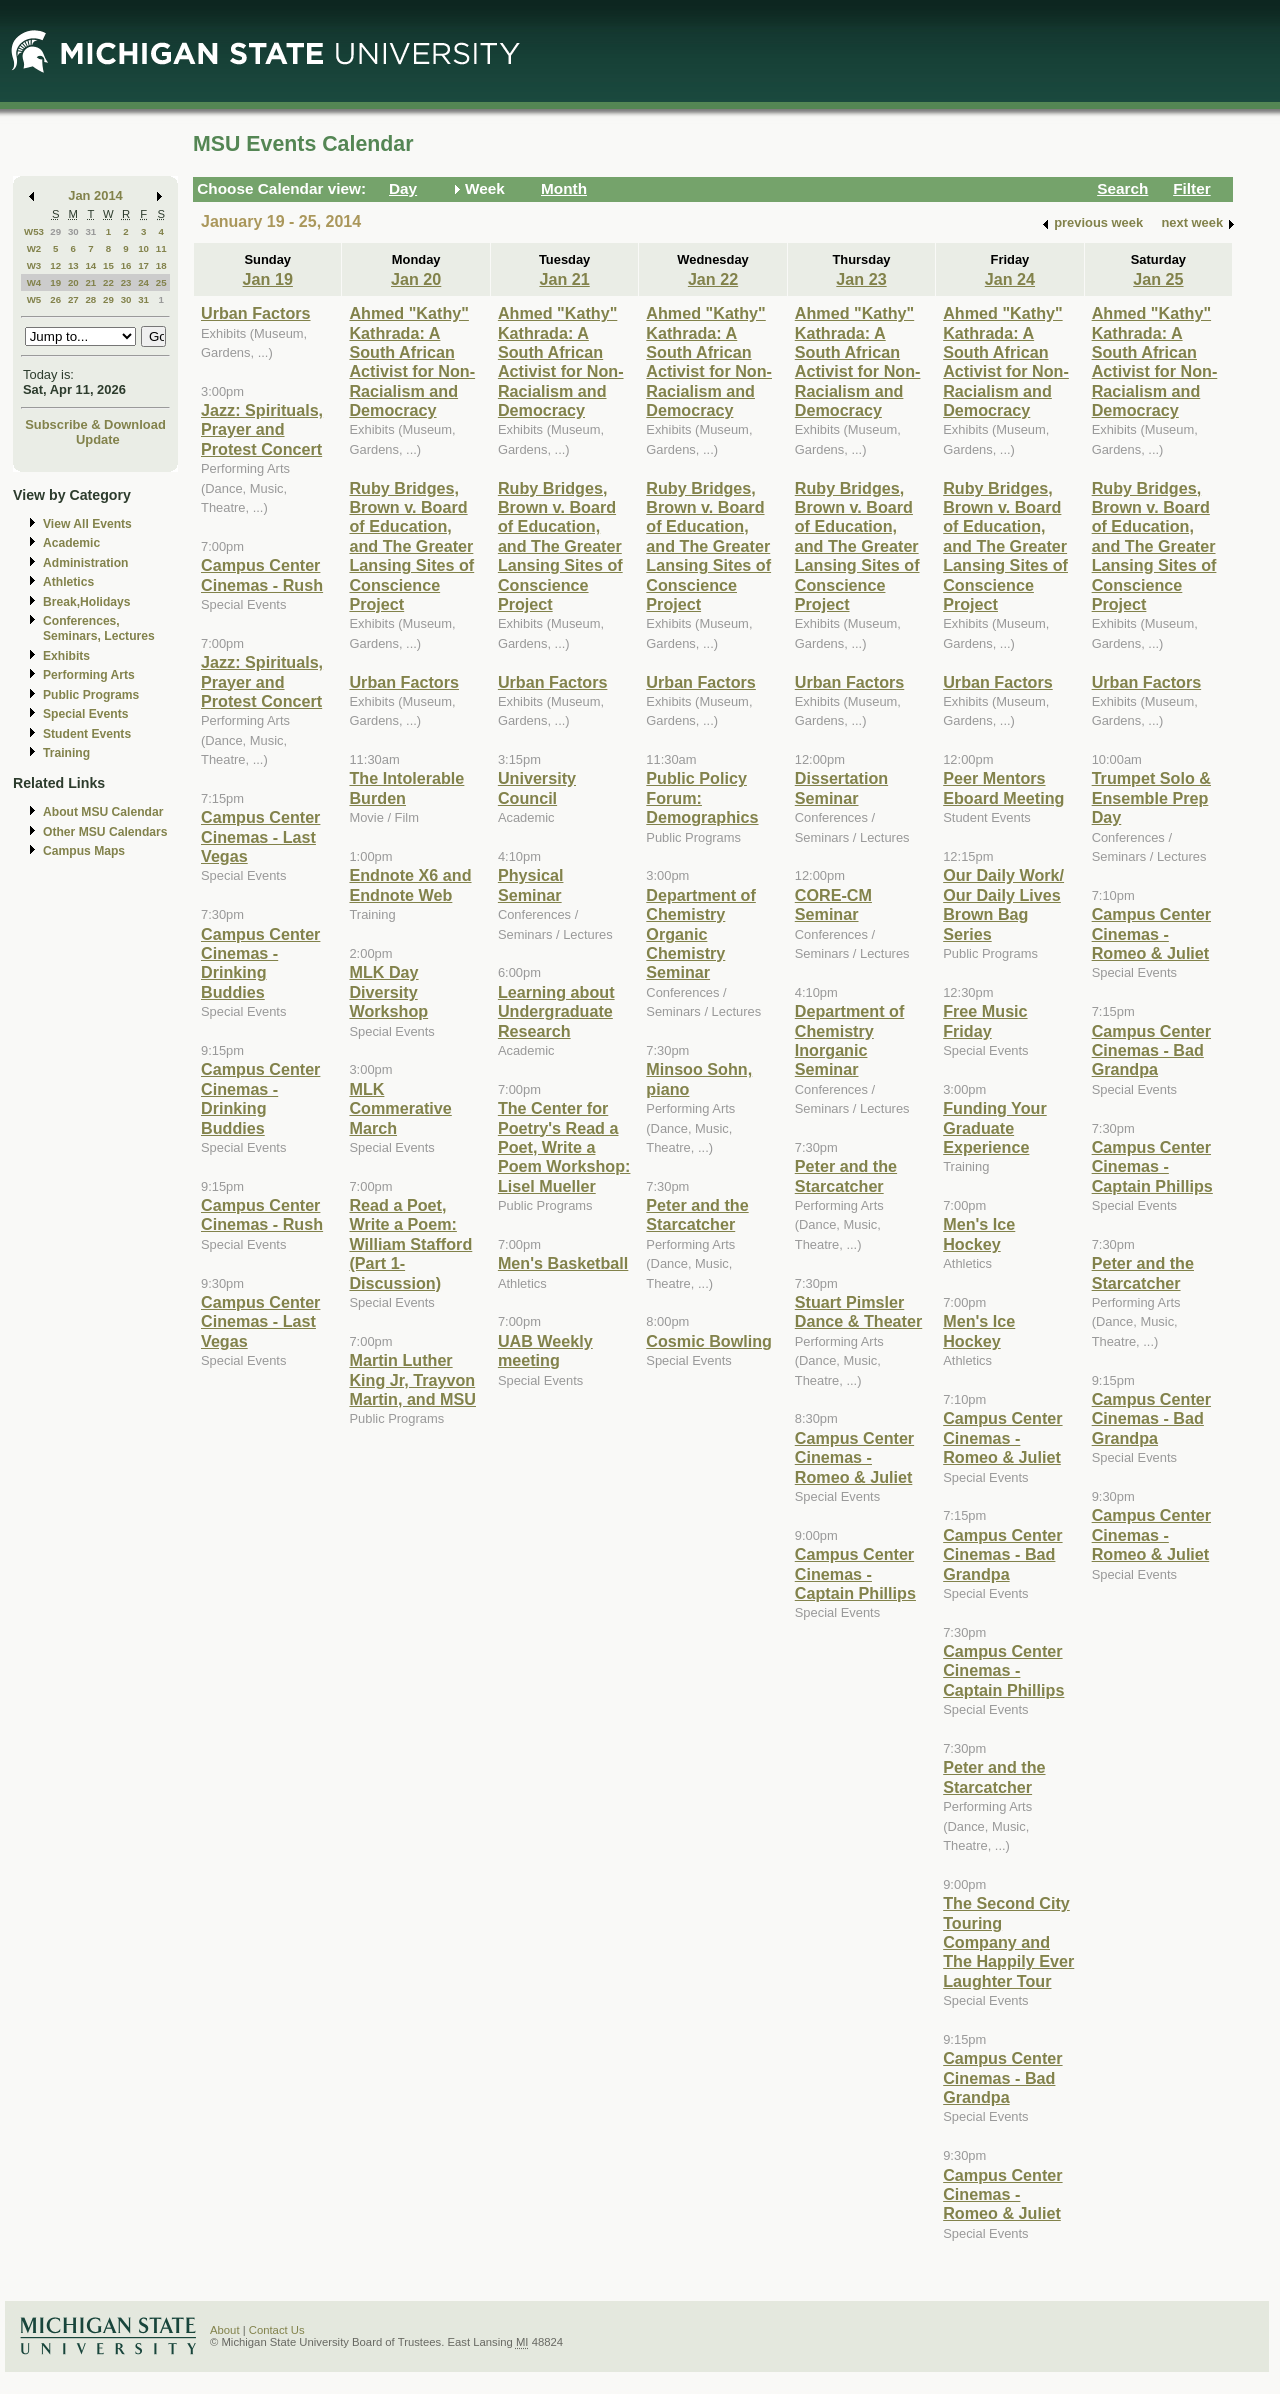 This screenshot has width=1280, height=2394. What do you see at coordinates (1002, 1554) in the screenshot?
I see `Campus Center Cinemas - Bad Grandpa` at bounding box center [1002, 1554].